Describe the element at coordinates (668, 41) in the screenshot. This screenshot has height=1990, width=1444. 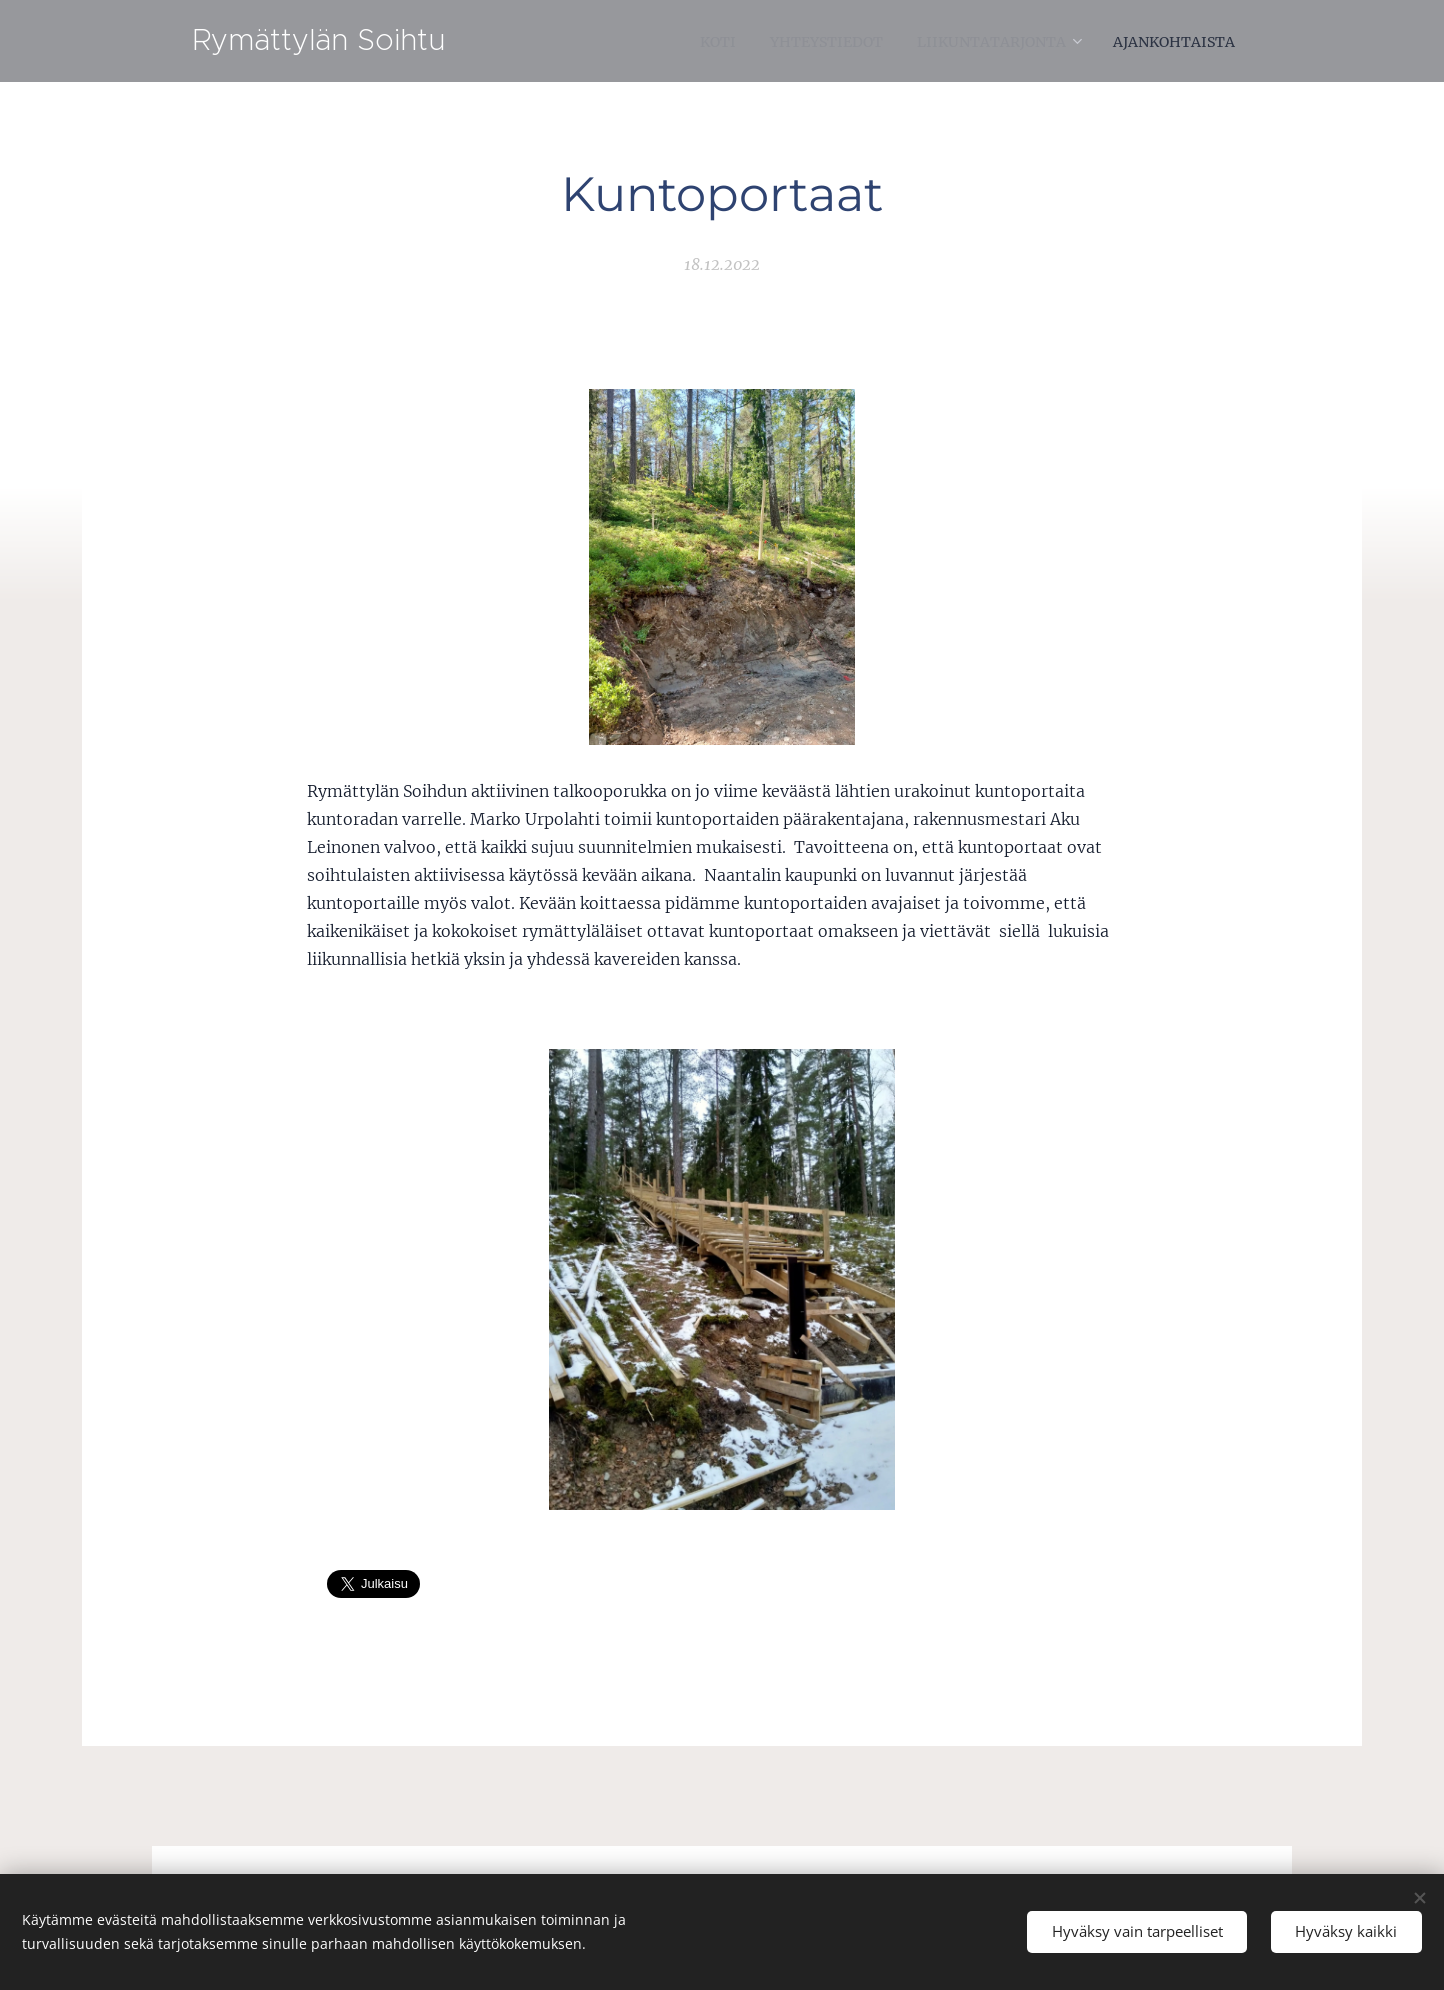
I see `[menuitem]` at that location.